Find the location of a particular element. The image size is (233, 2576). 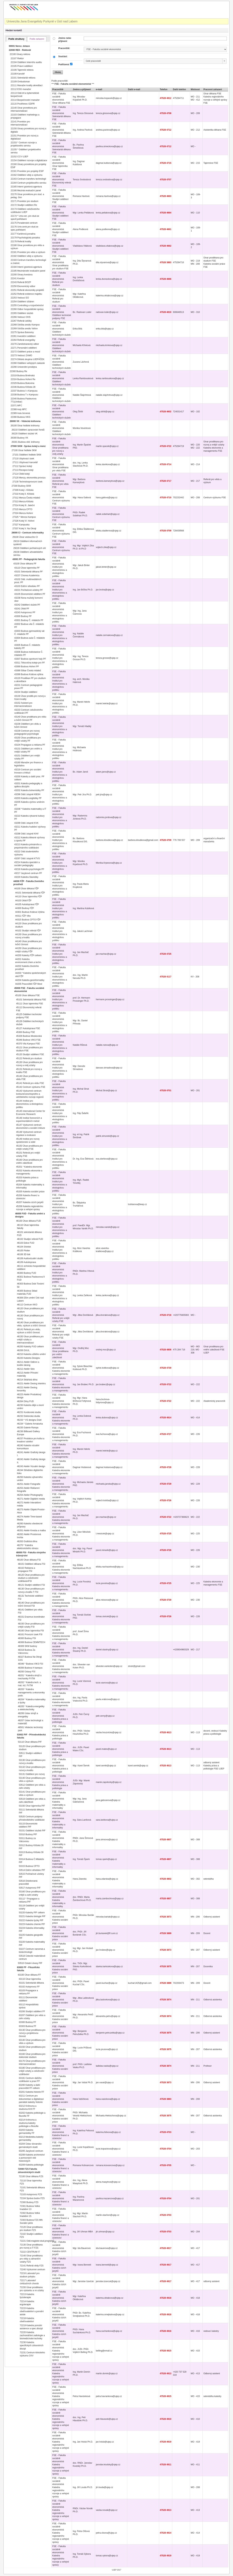

72104 Správa budov FZS is located at coordinates (32, 2198).